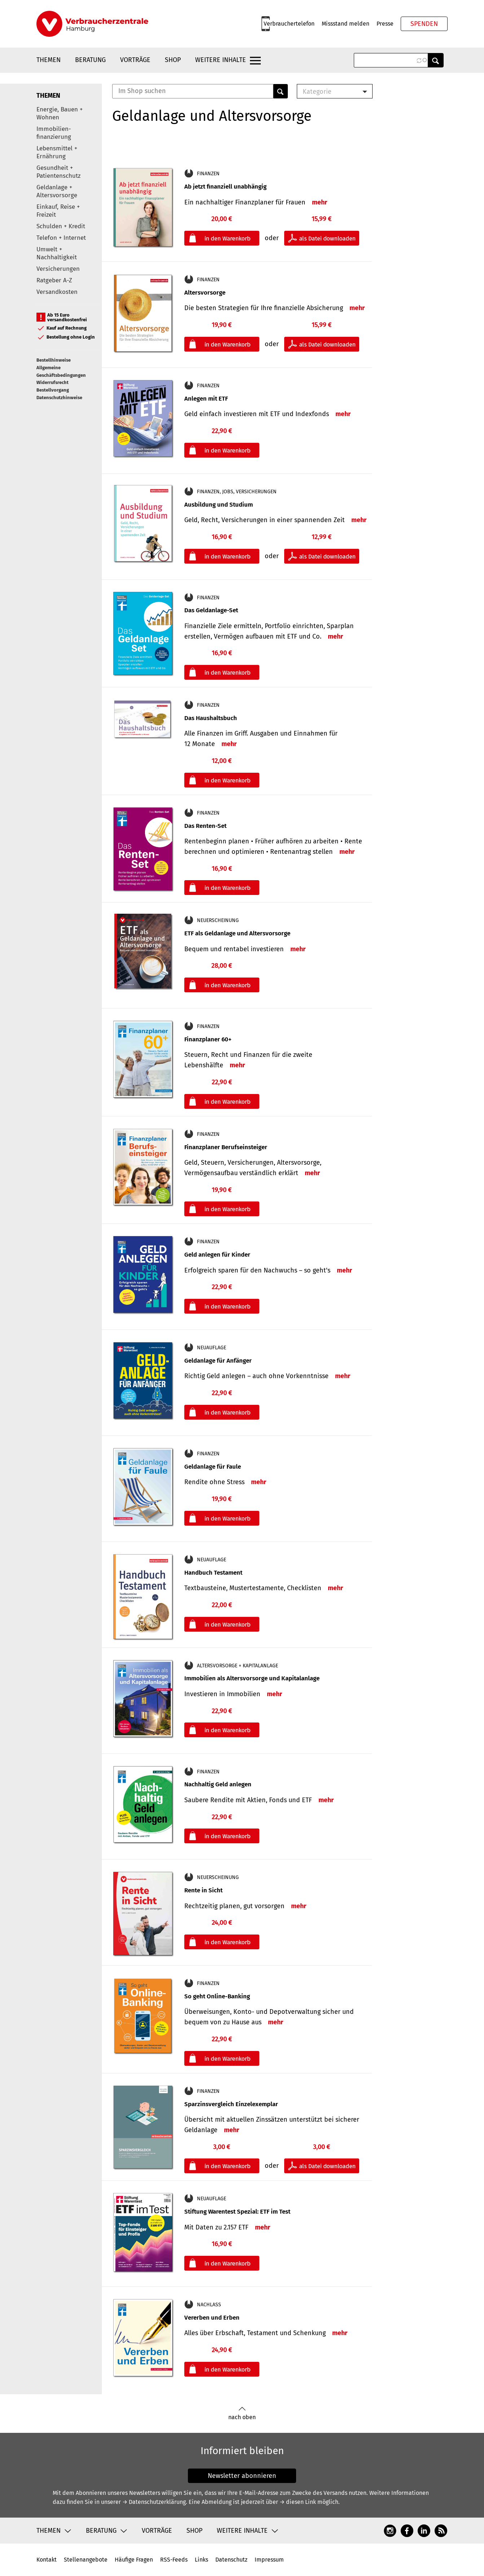 The width and height of the screenshot is (484, 2576). Describe the element at coordinates (85, 2559) in the screenshot. I see `Stellenangebote` at that location.